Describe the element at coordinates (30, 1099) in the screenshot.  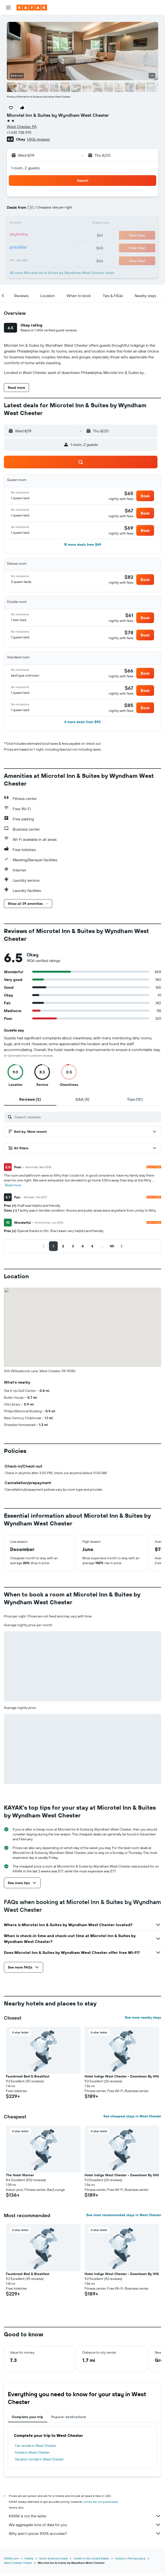
I see `[tab]` at that location.